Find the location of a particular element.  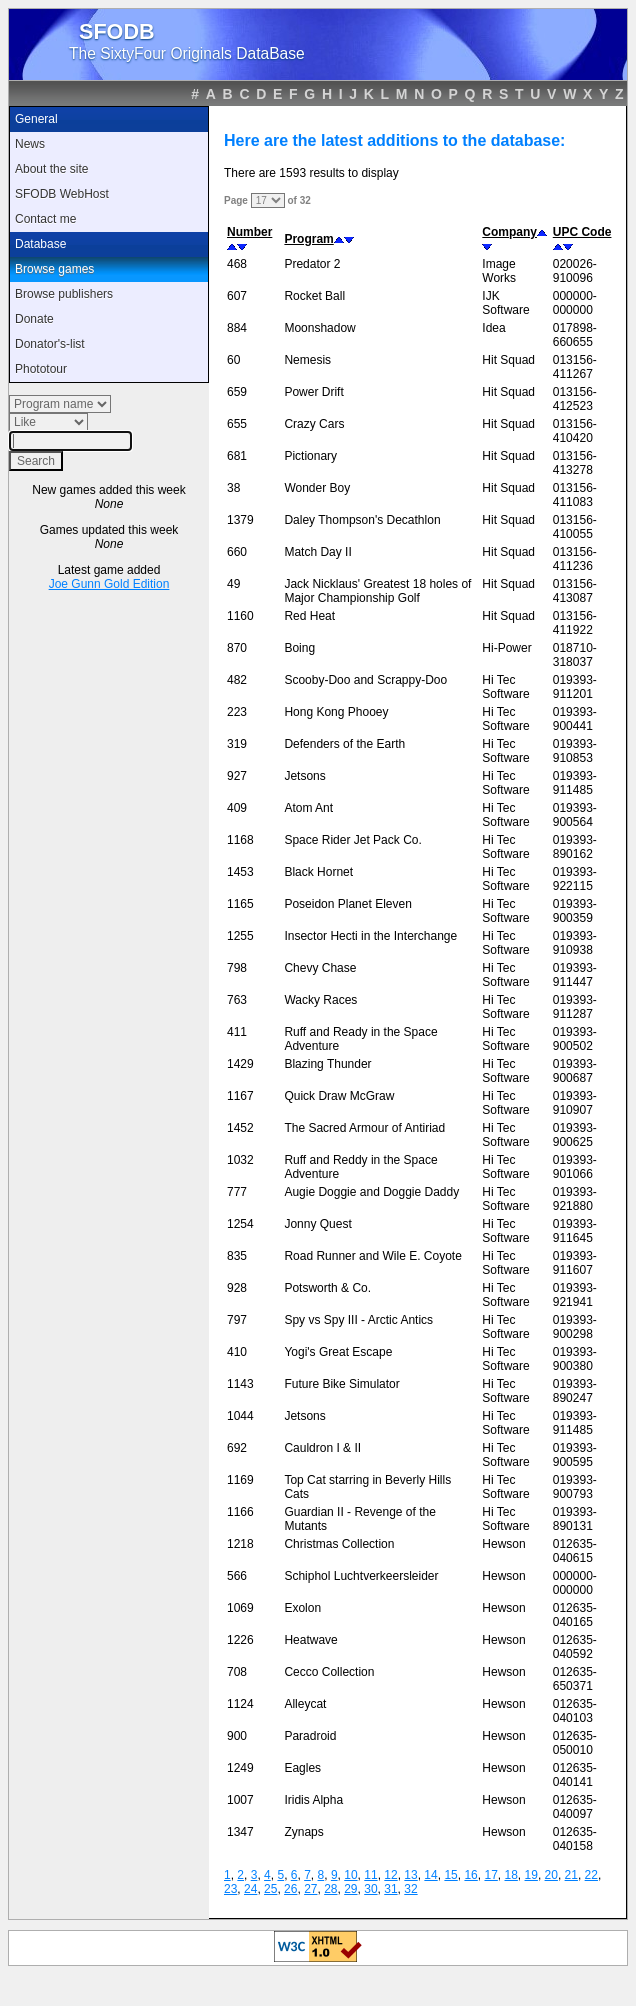

012635-050010 is located at coordinates (575, 1743).